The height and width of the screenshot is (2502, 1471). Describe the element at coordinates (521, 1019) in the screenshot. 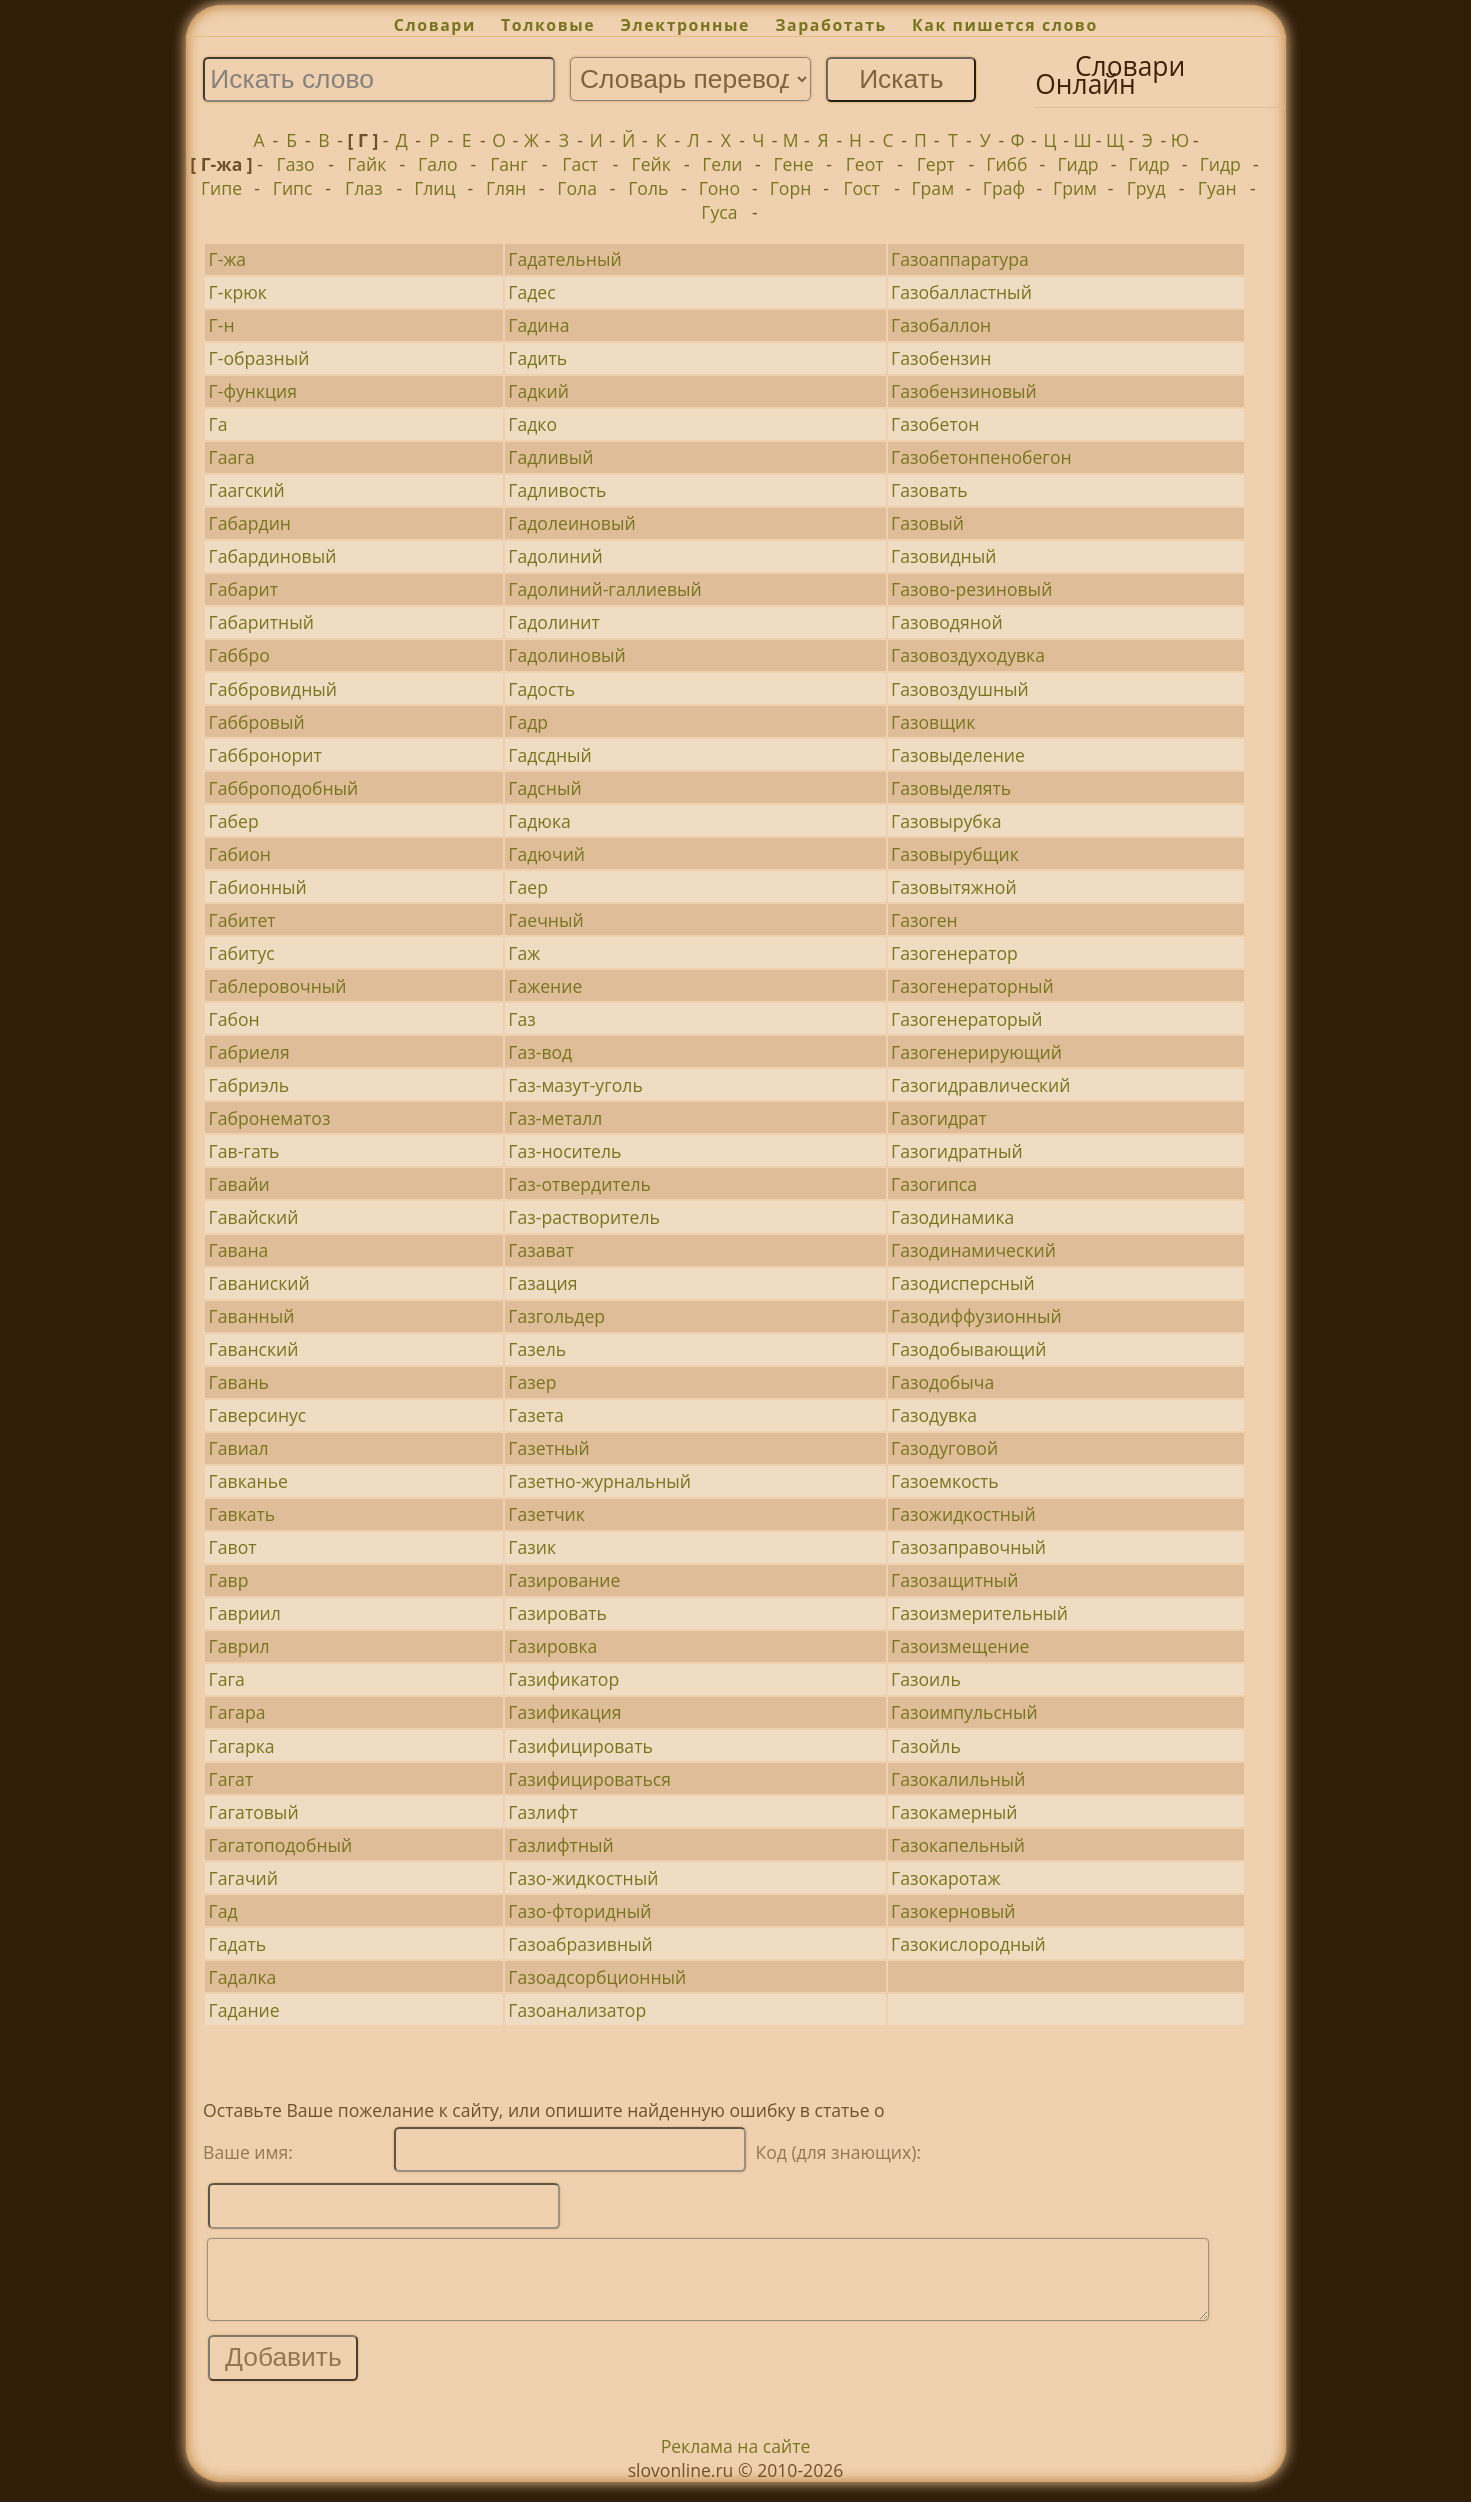

I see `Газ` at that location.